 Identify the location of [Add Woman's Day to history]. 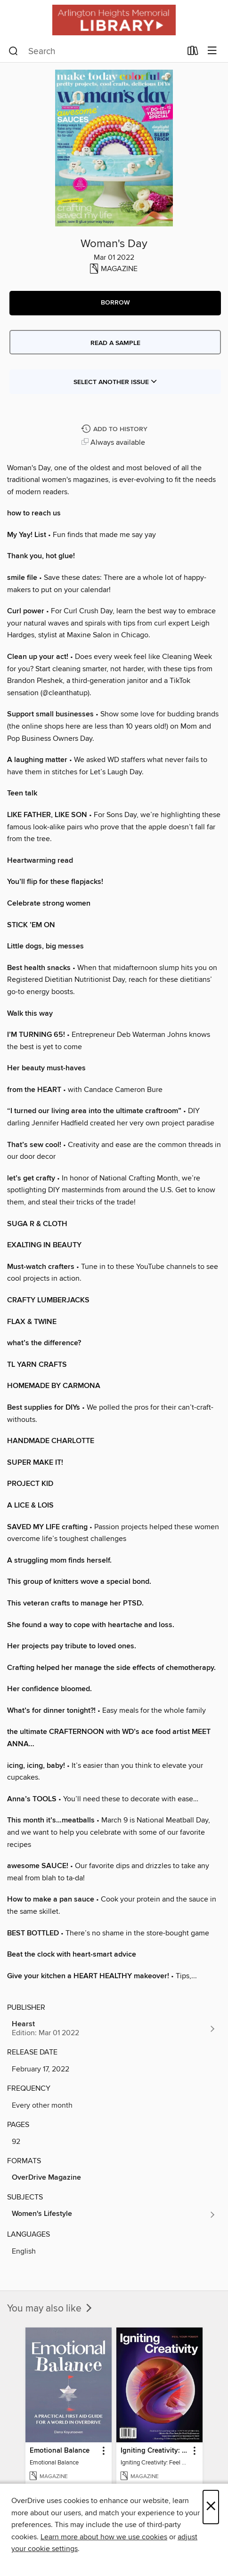
(115, 429).